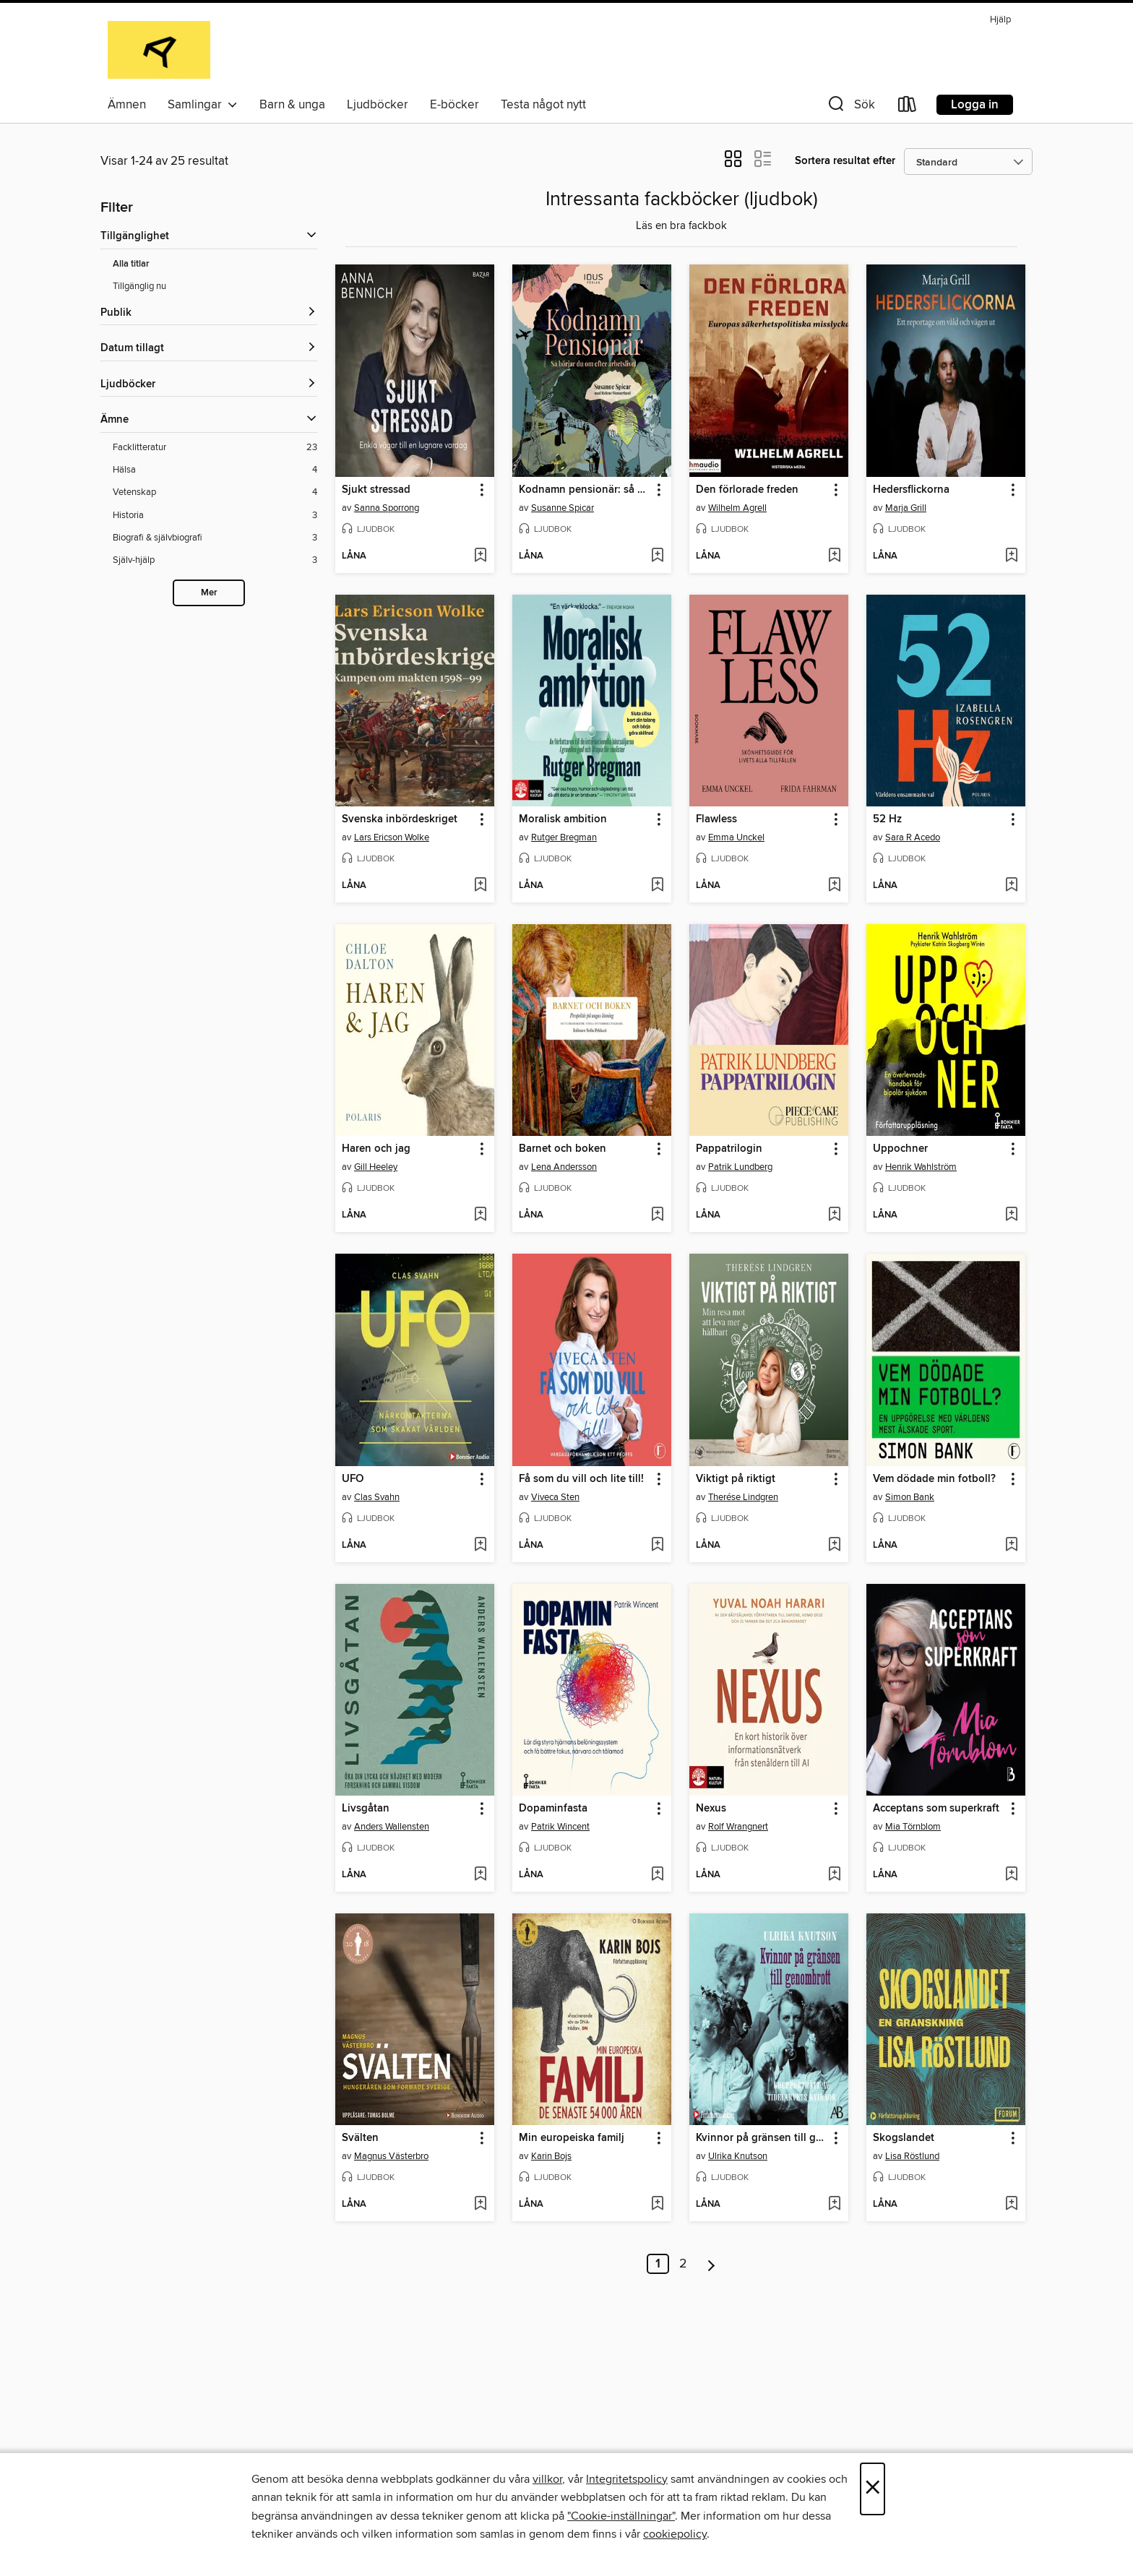  What do you see at coordinates (834, 2204) in the screenshot?
I see `[Lägg till Kvinnor på gränsen till genombrott i önskelista]` at bounding box center [834, 2204].